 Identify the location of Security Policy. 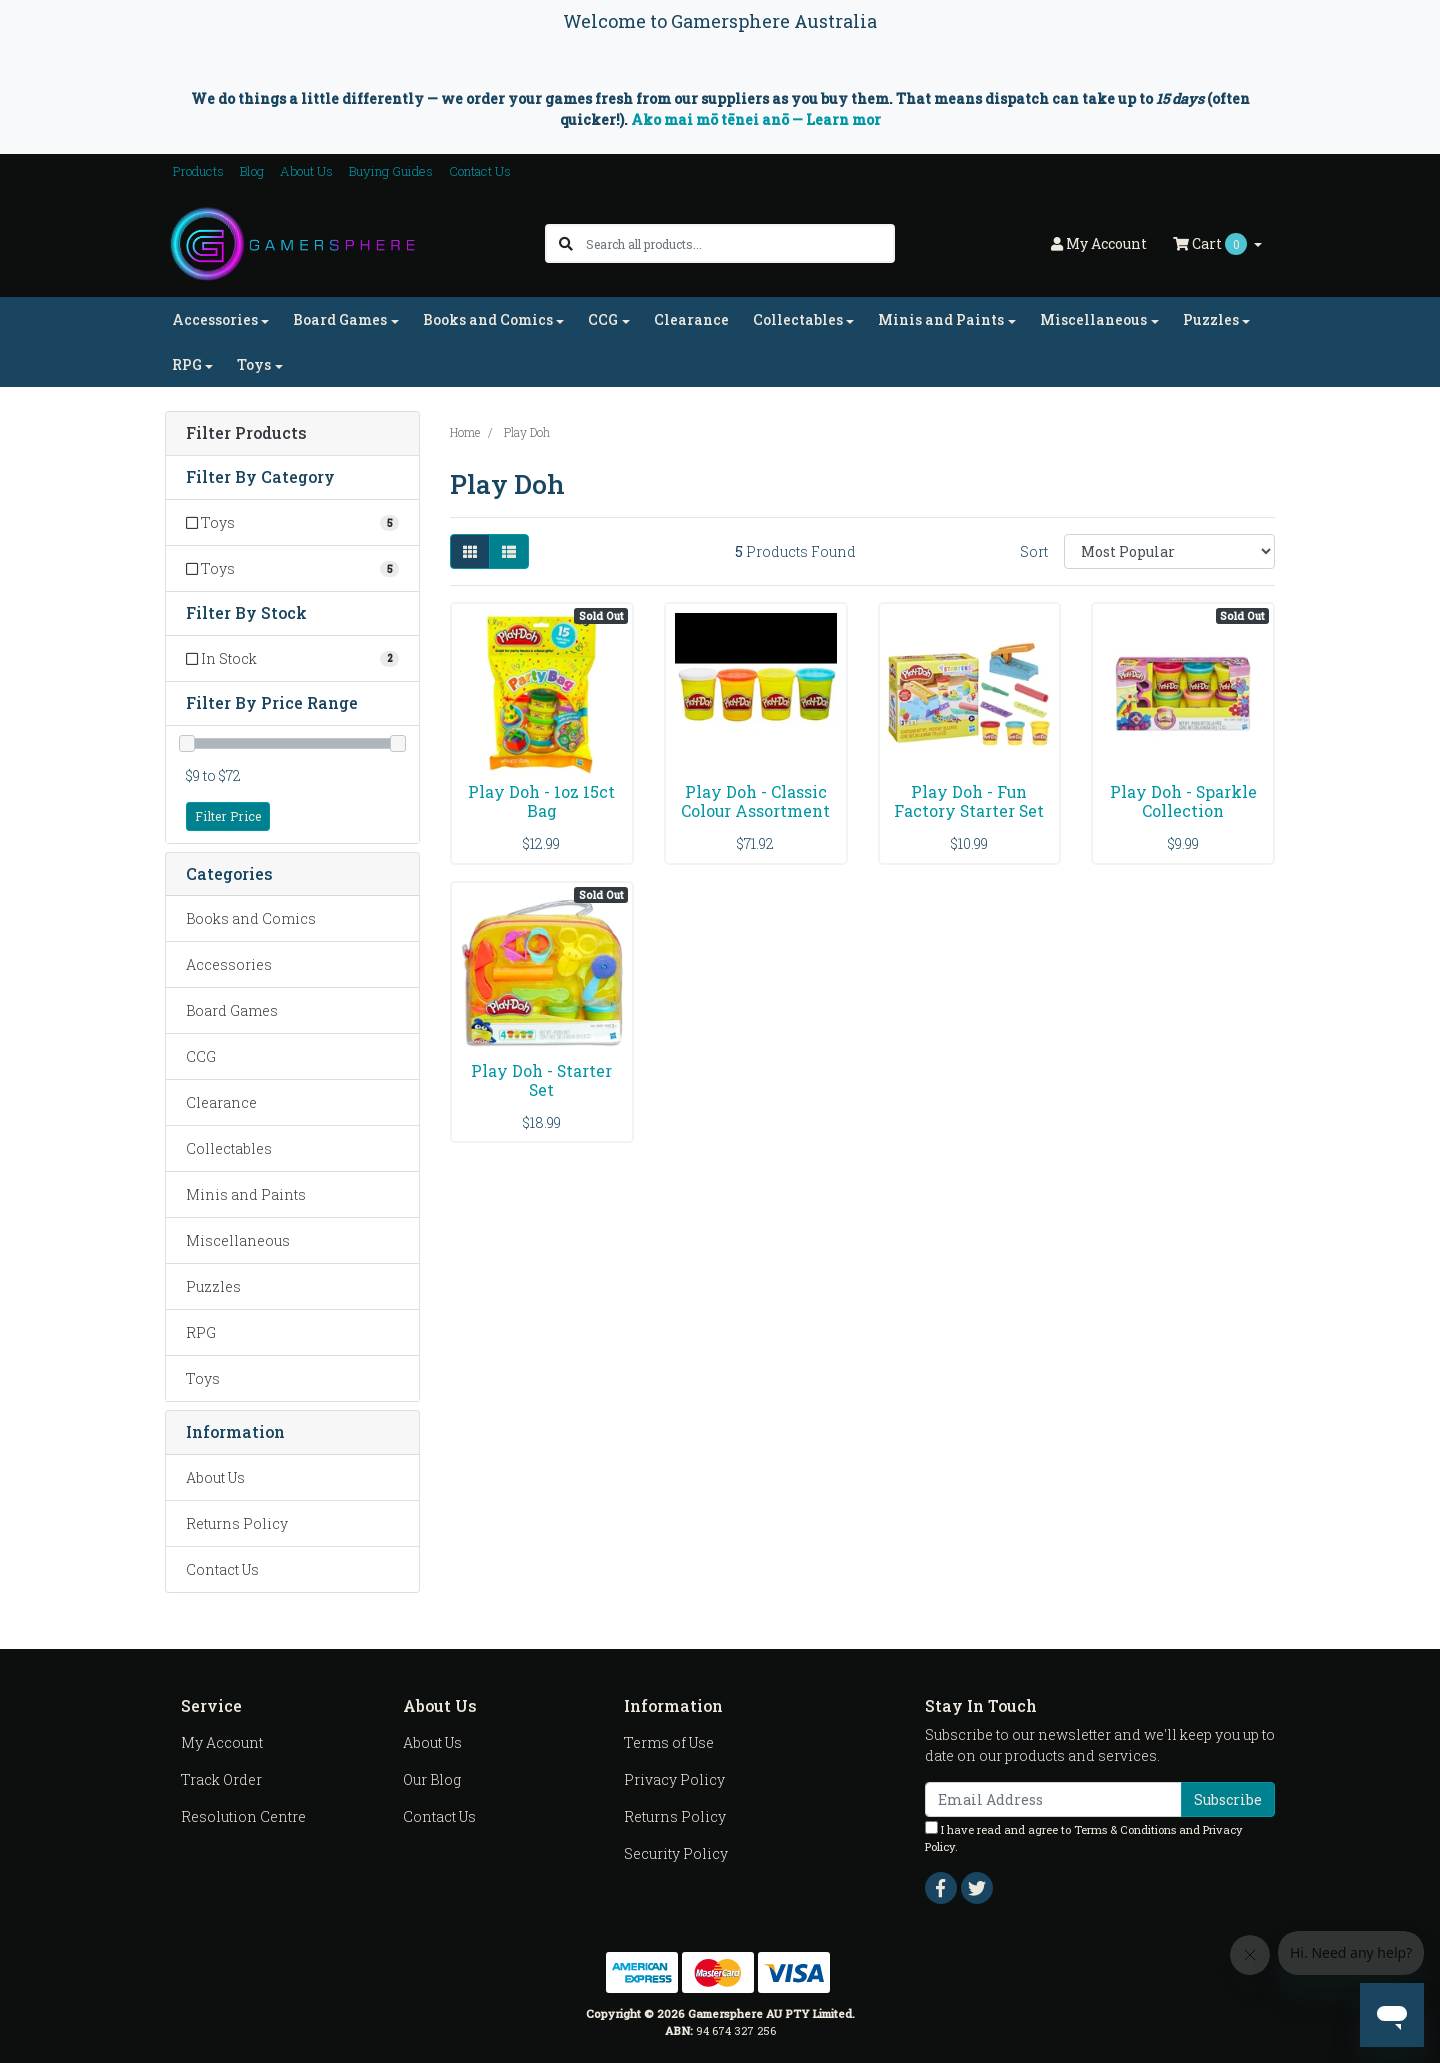
(676, 1853).